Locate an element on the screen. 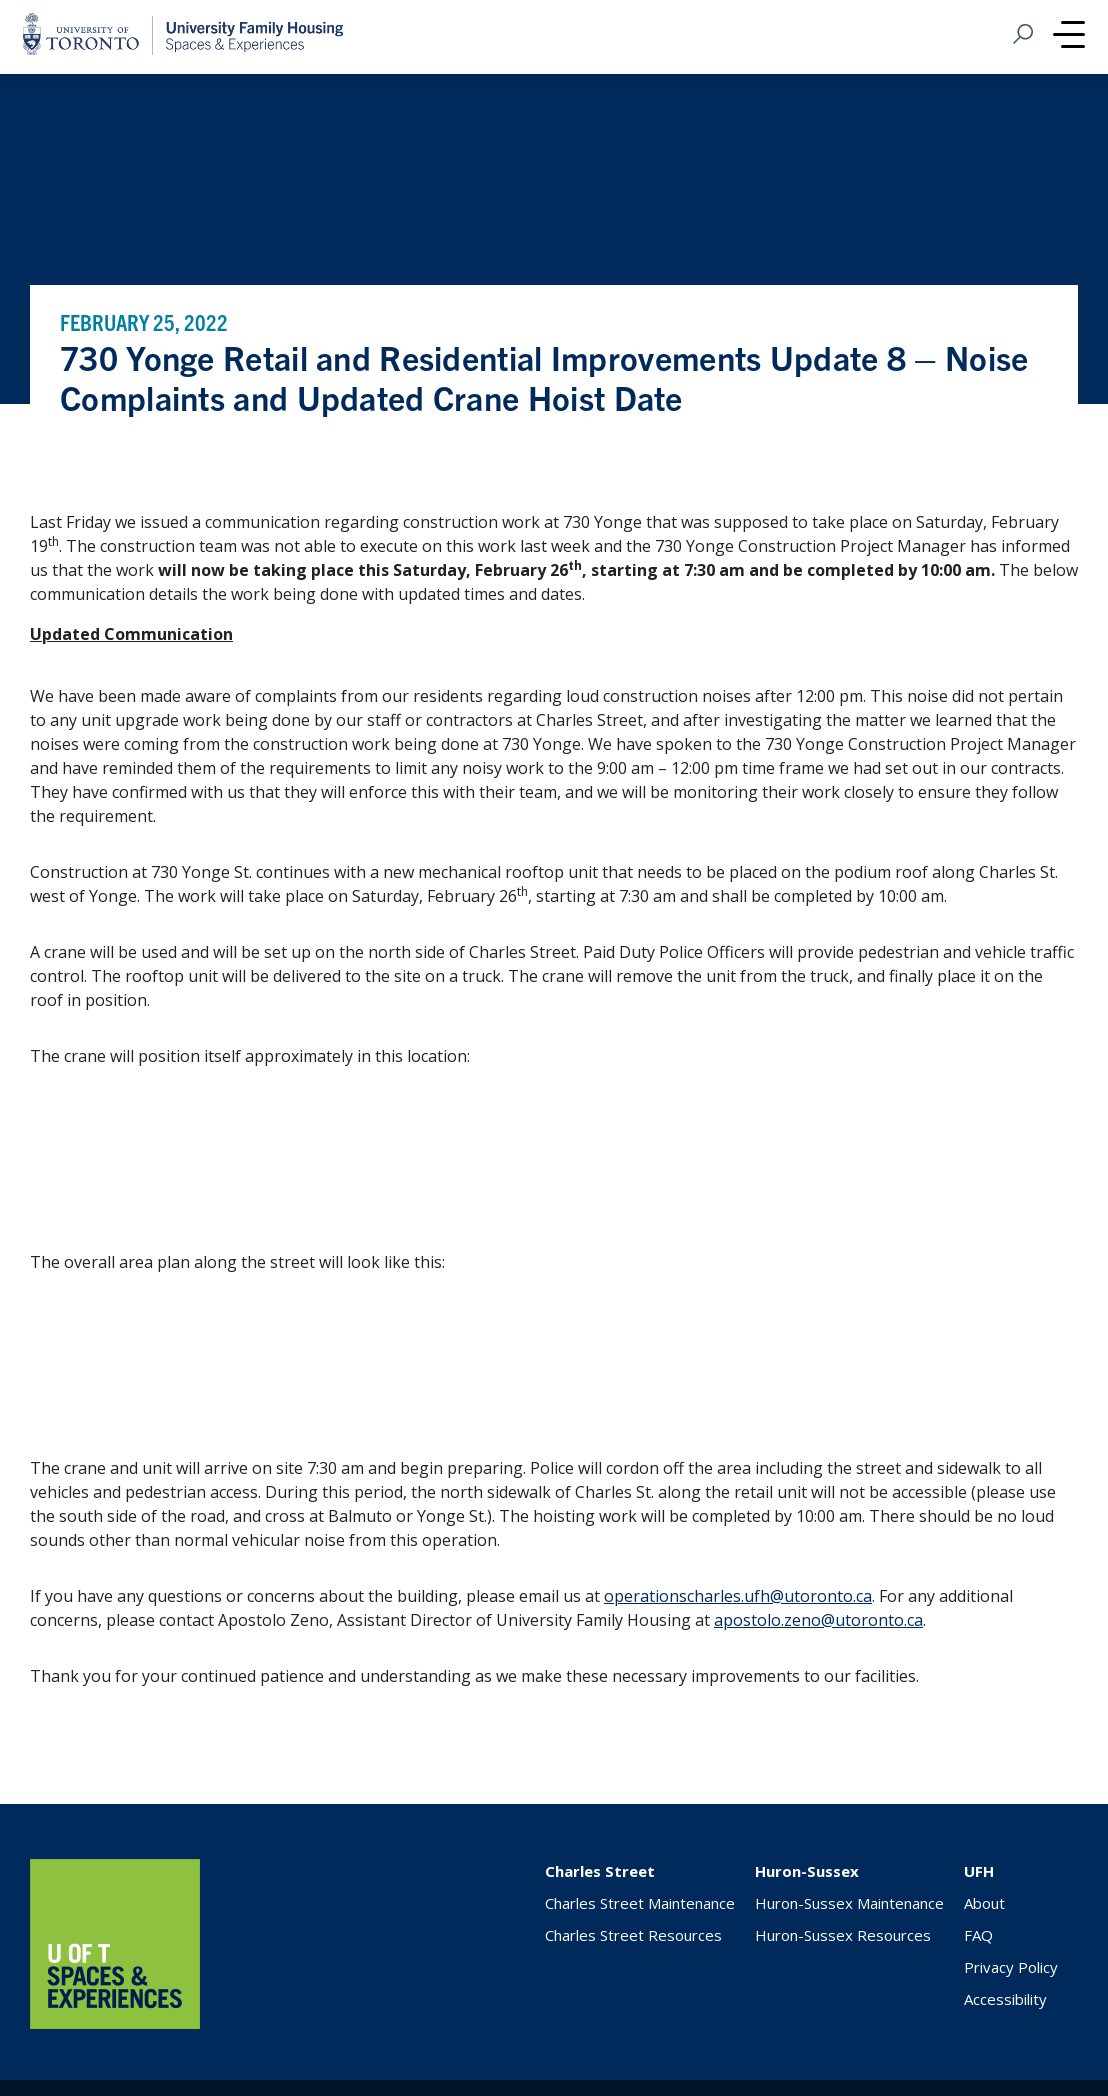 This screenshot has width=1108, height=2096. Charles Street Resources is located at coordinates (633, 1935).